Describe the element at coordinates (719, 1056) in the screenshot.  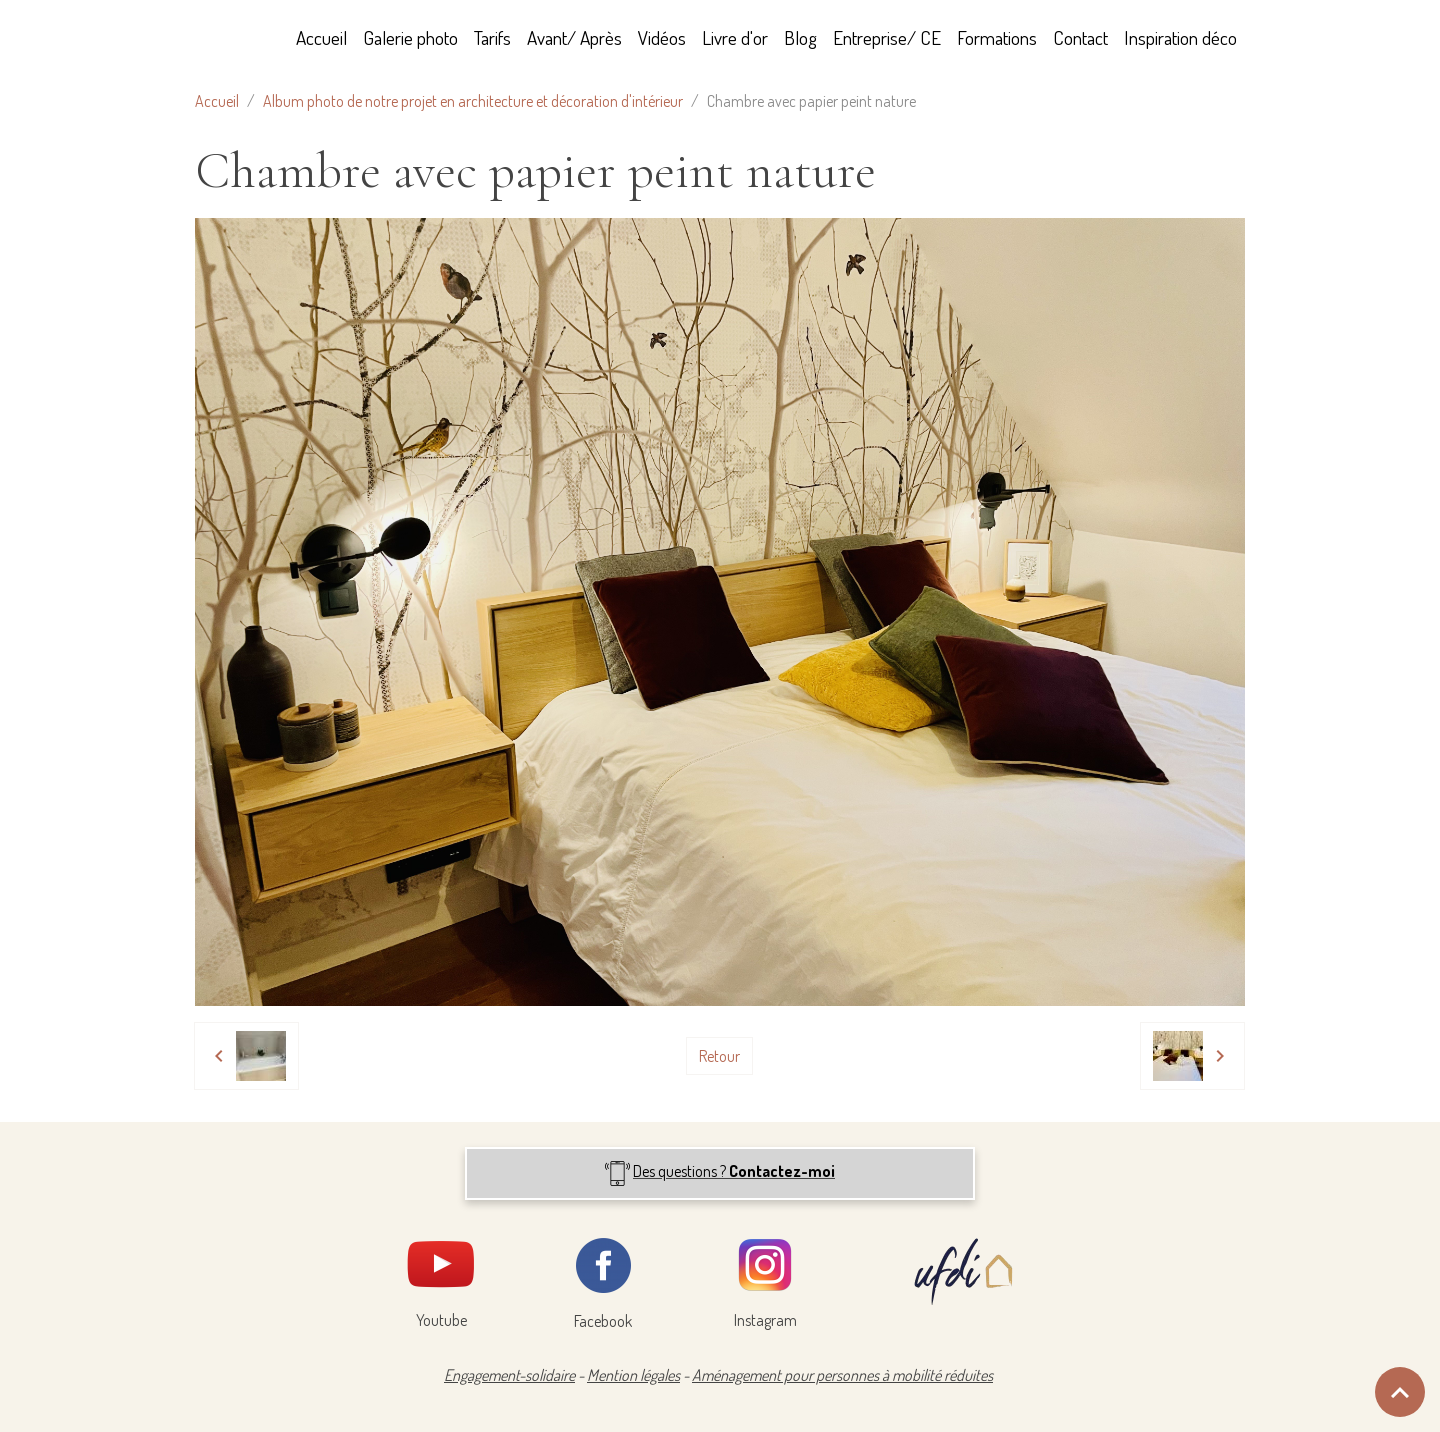
I see `Retour` at that location.